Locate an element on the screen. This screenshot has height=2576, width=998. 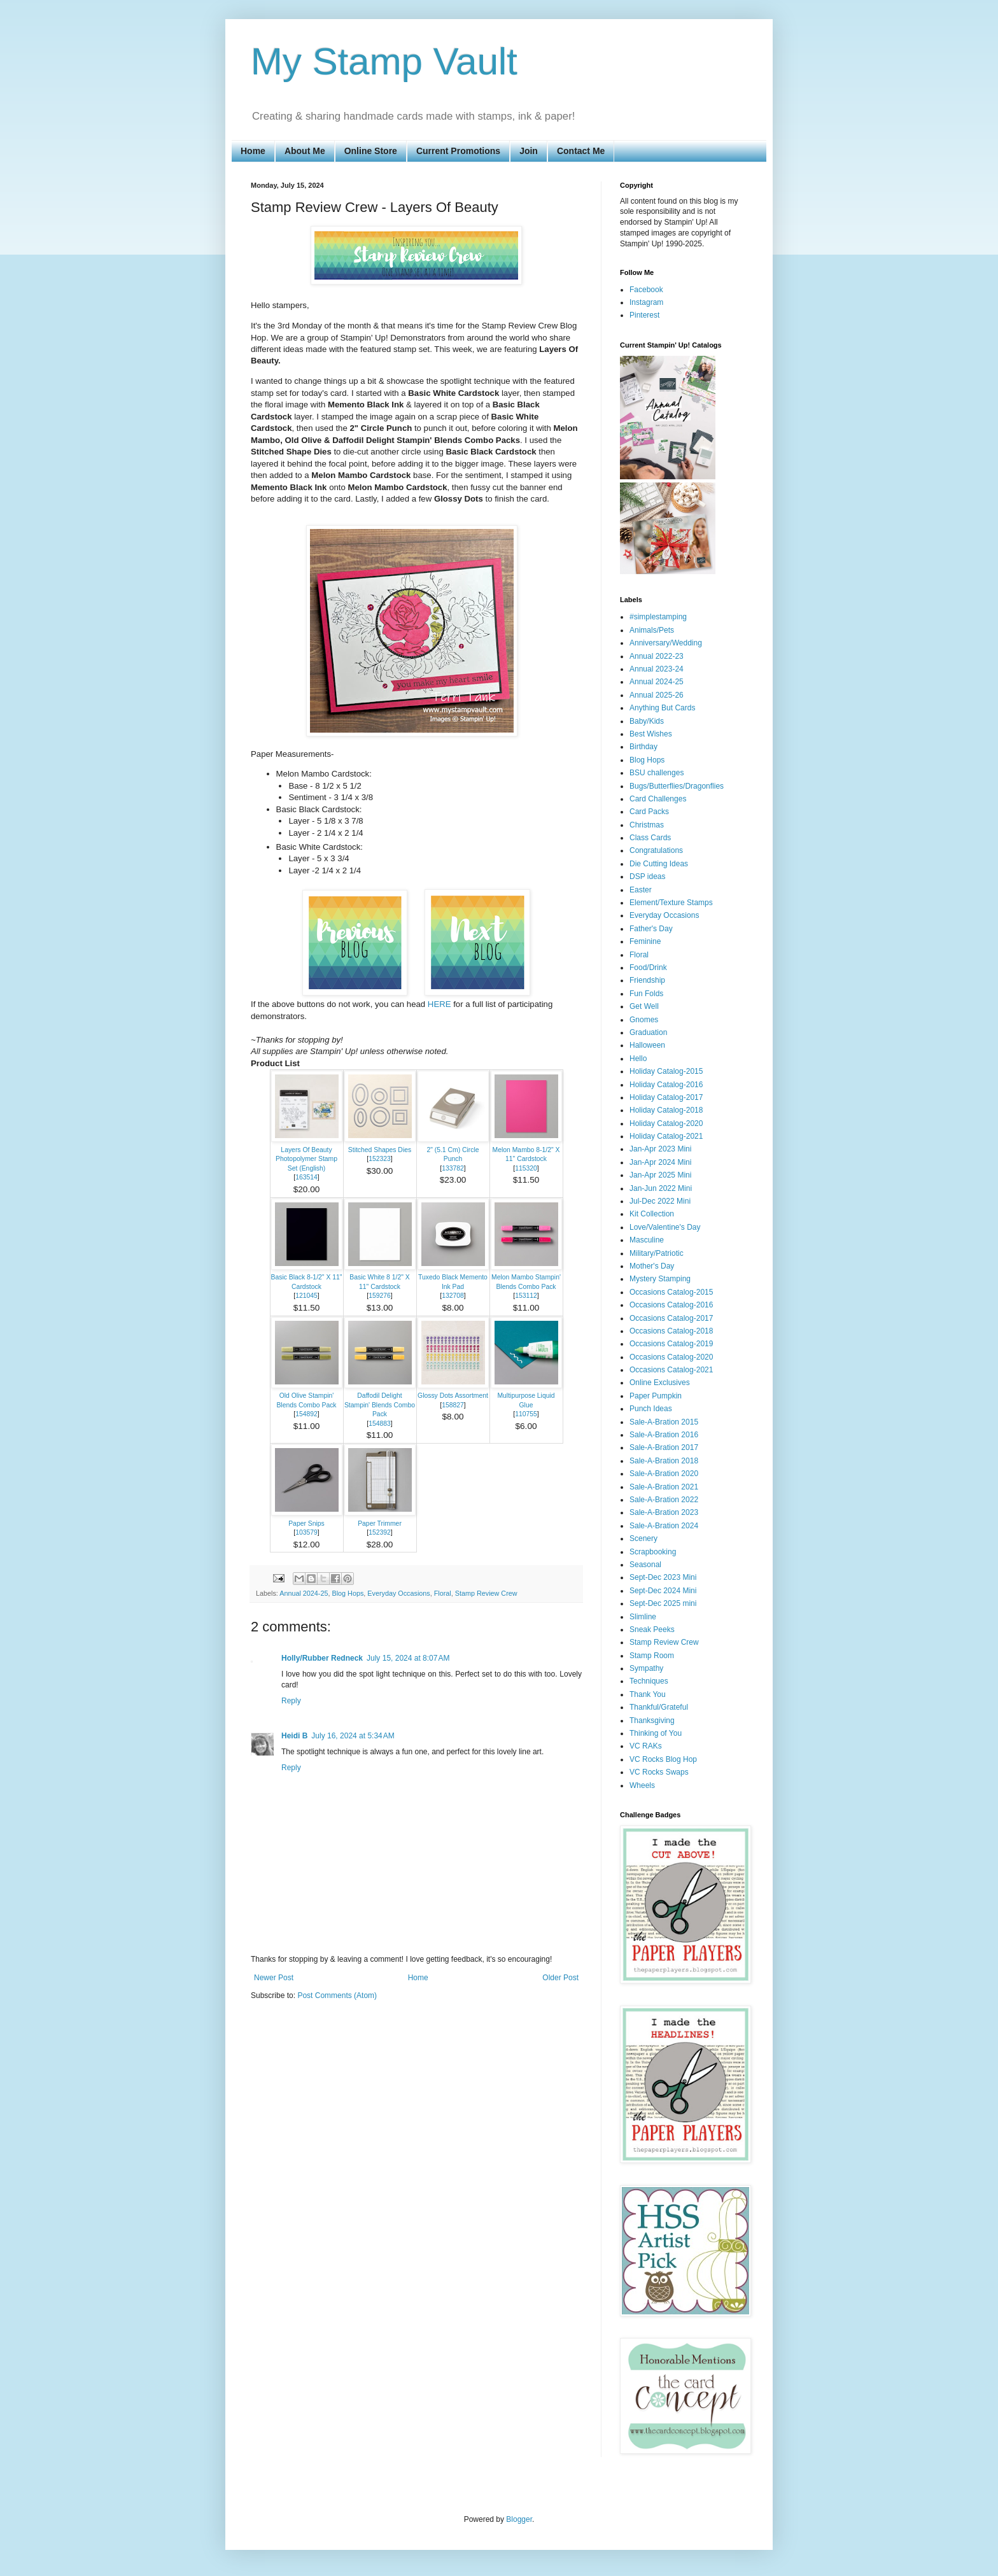
Scenery is located at coordinates (643, 1538).